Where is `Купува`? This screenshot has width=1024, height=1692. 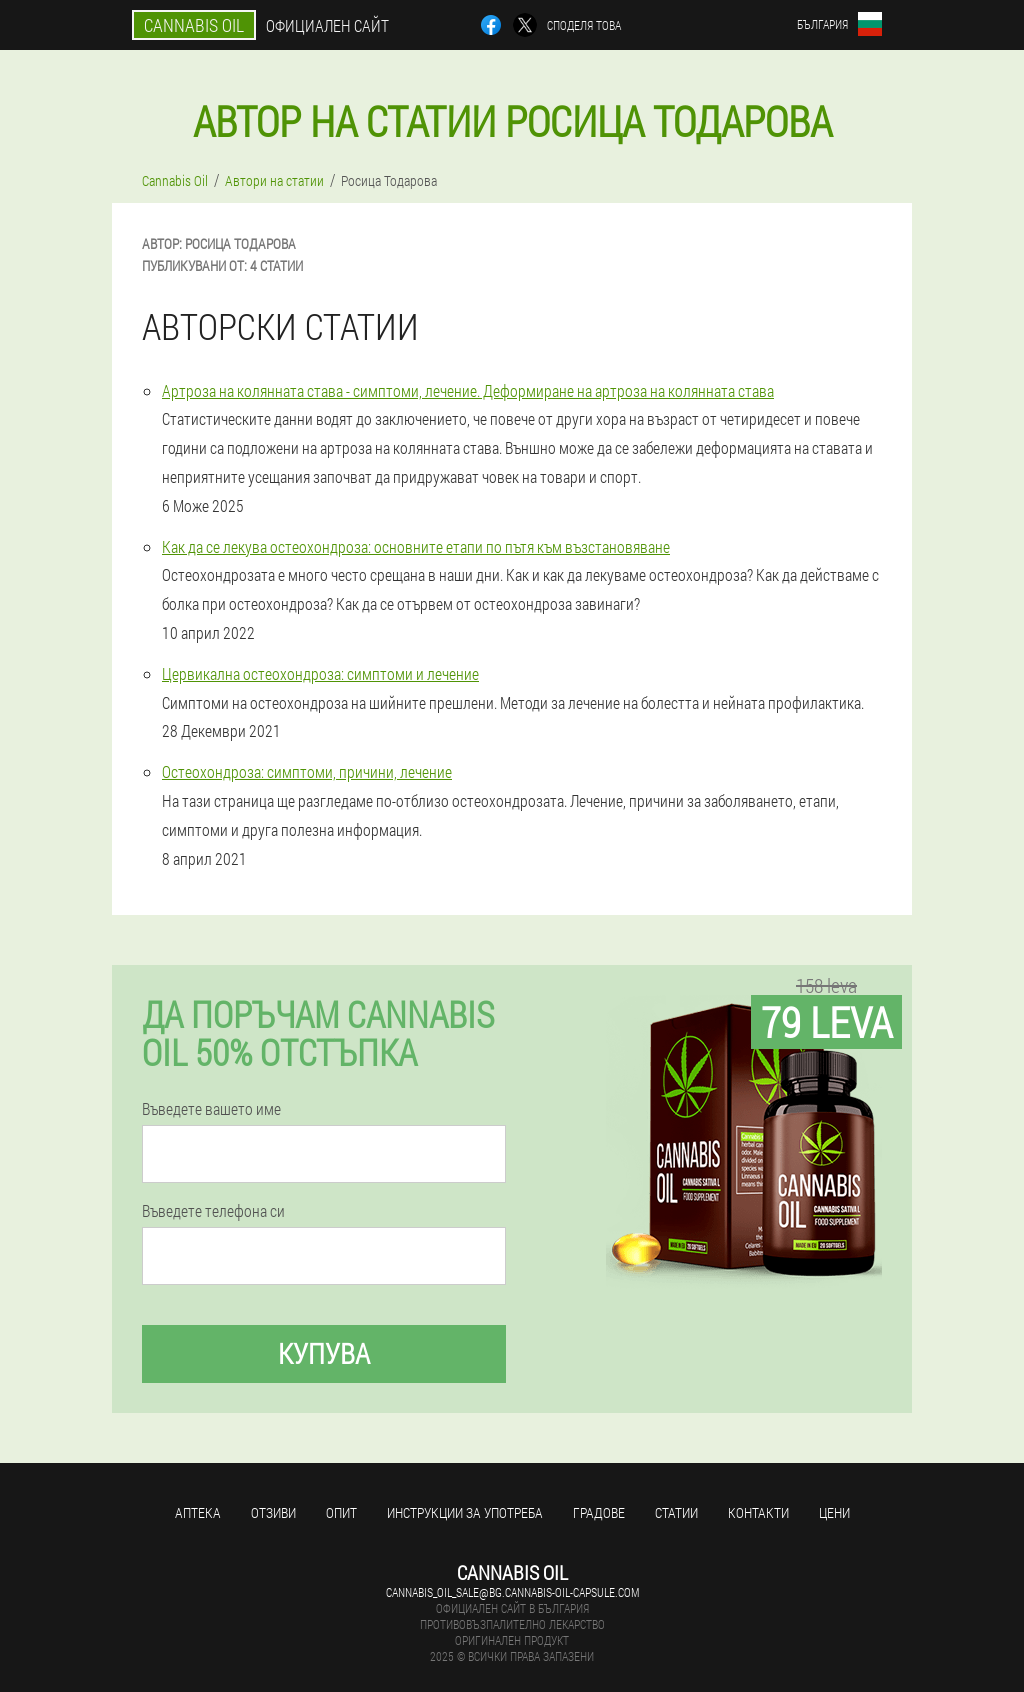 Купува is located at coordinates (324, 1353).